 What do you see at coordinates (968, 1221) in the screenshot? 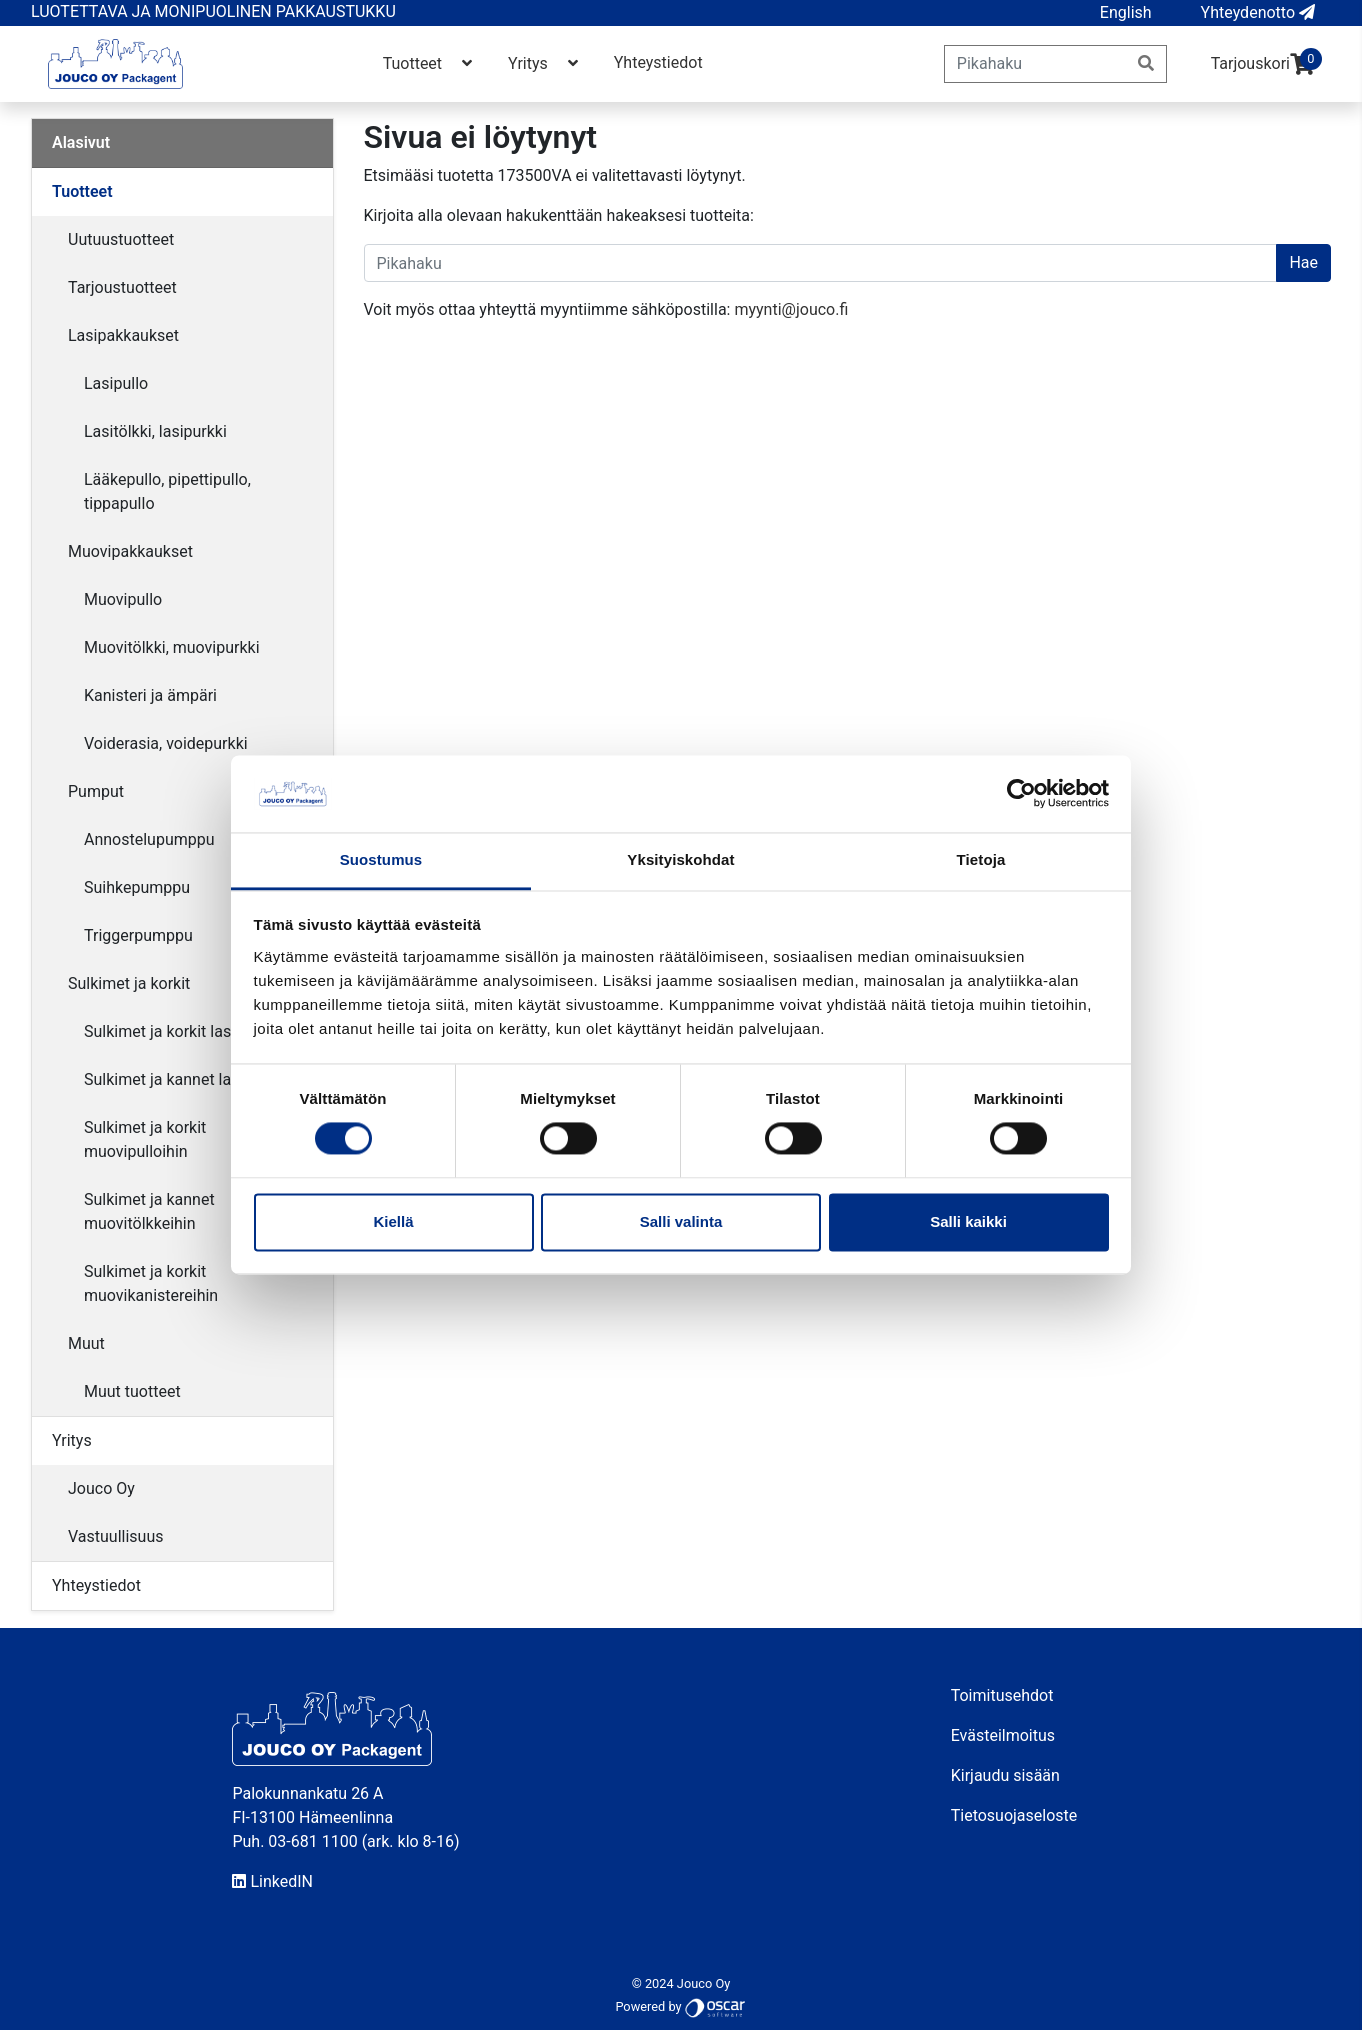
I see `Salli kaikki` at bounding box center [968, 1221].